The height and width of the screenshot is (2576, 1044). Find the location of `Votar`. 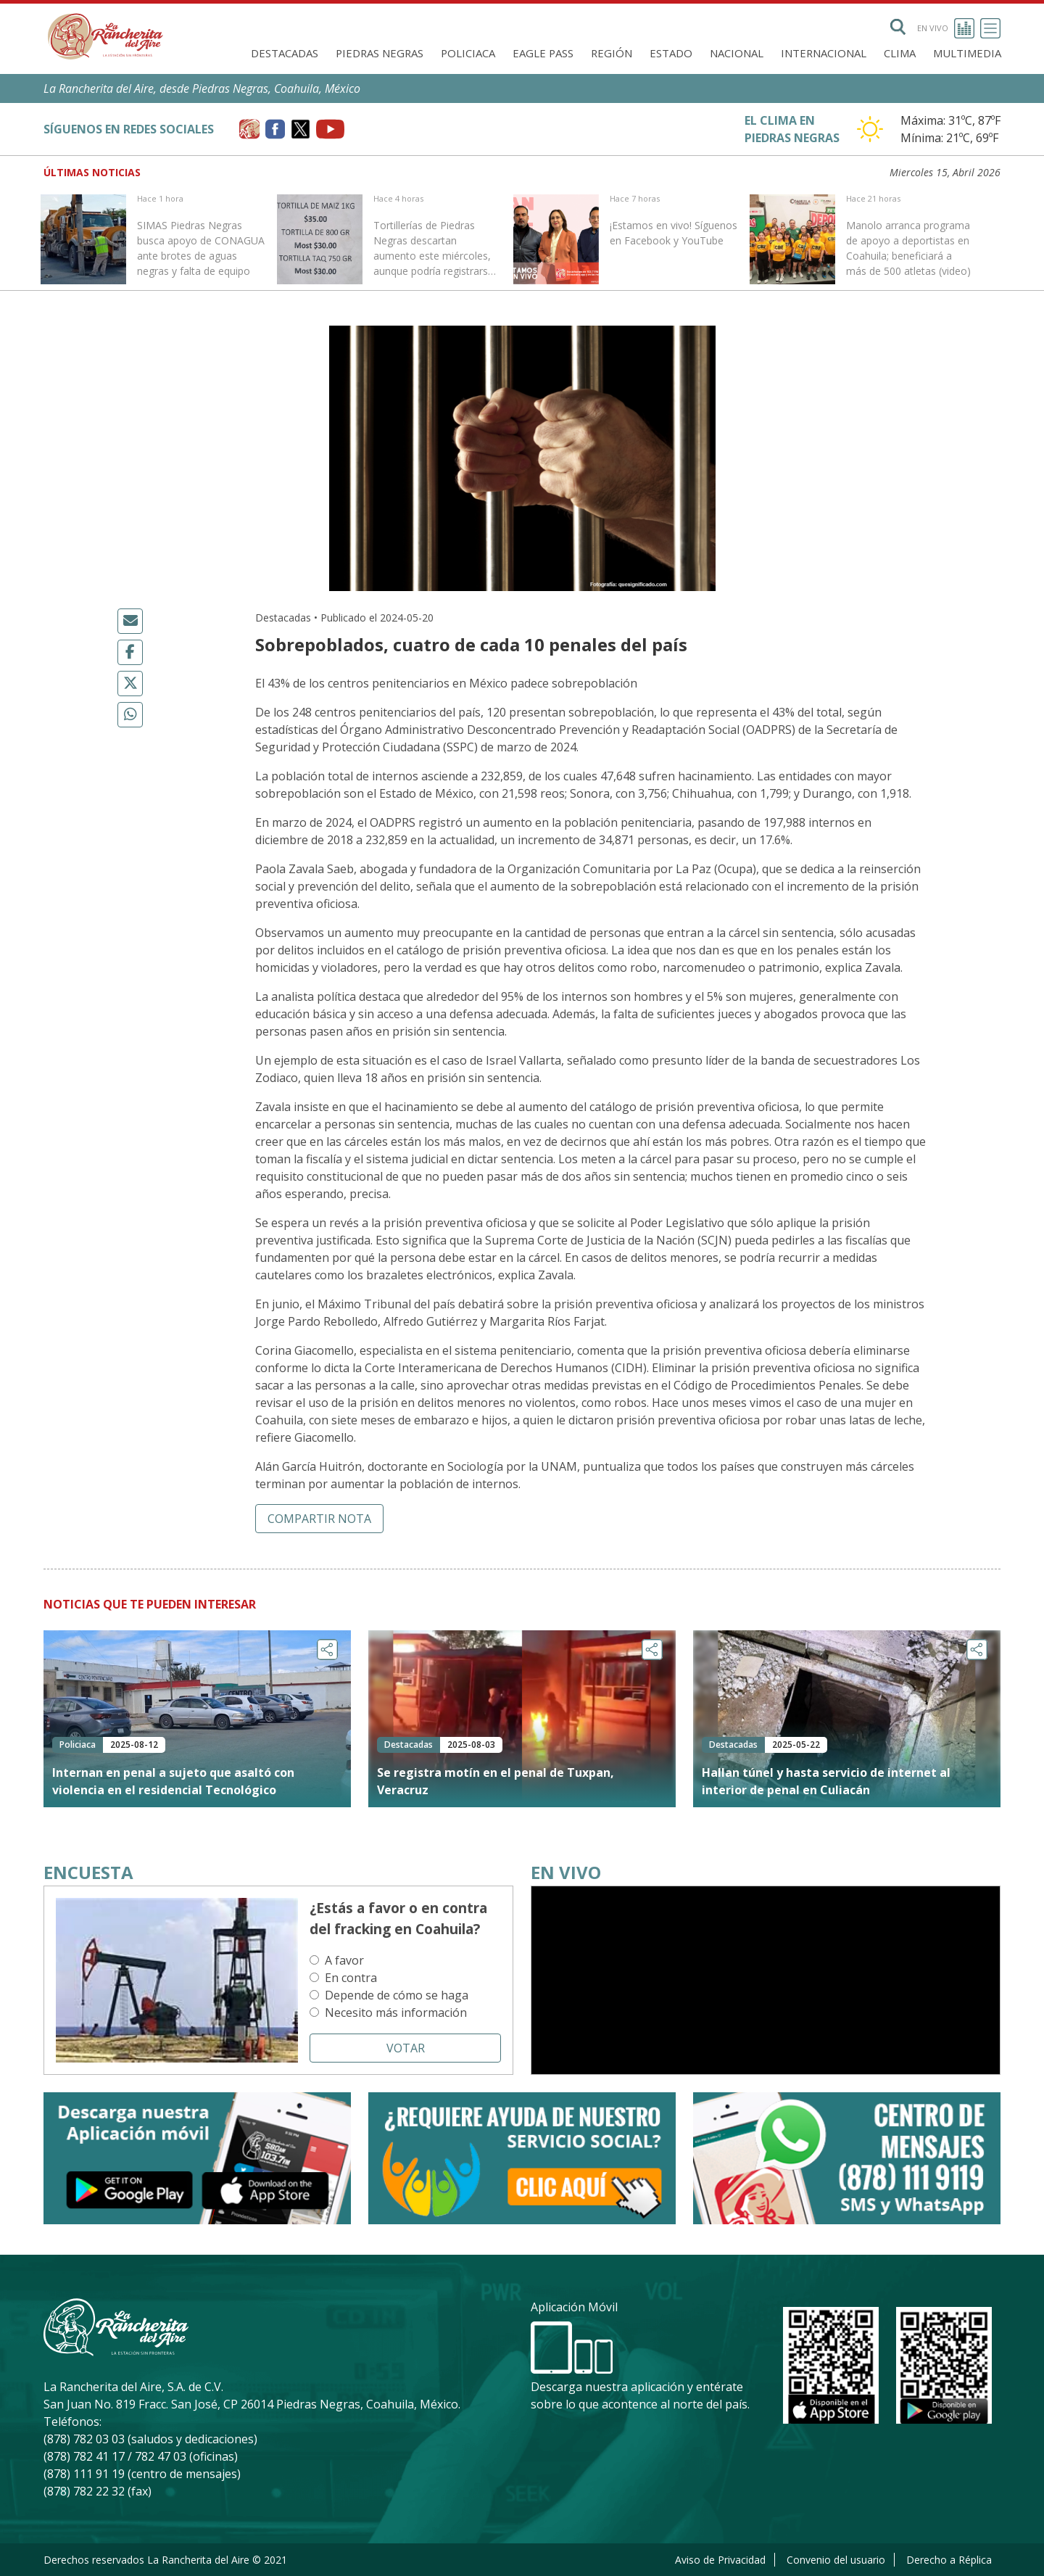

Votar is located at coordinates (405, 2048).